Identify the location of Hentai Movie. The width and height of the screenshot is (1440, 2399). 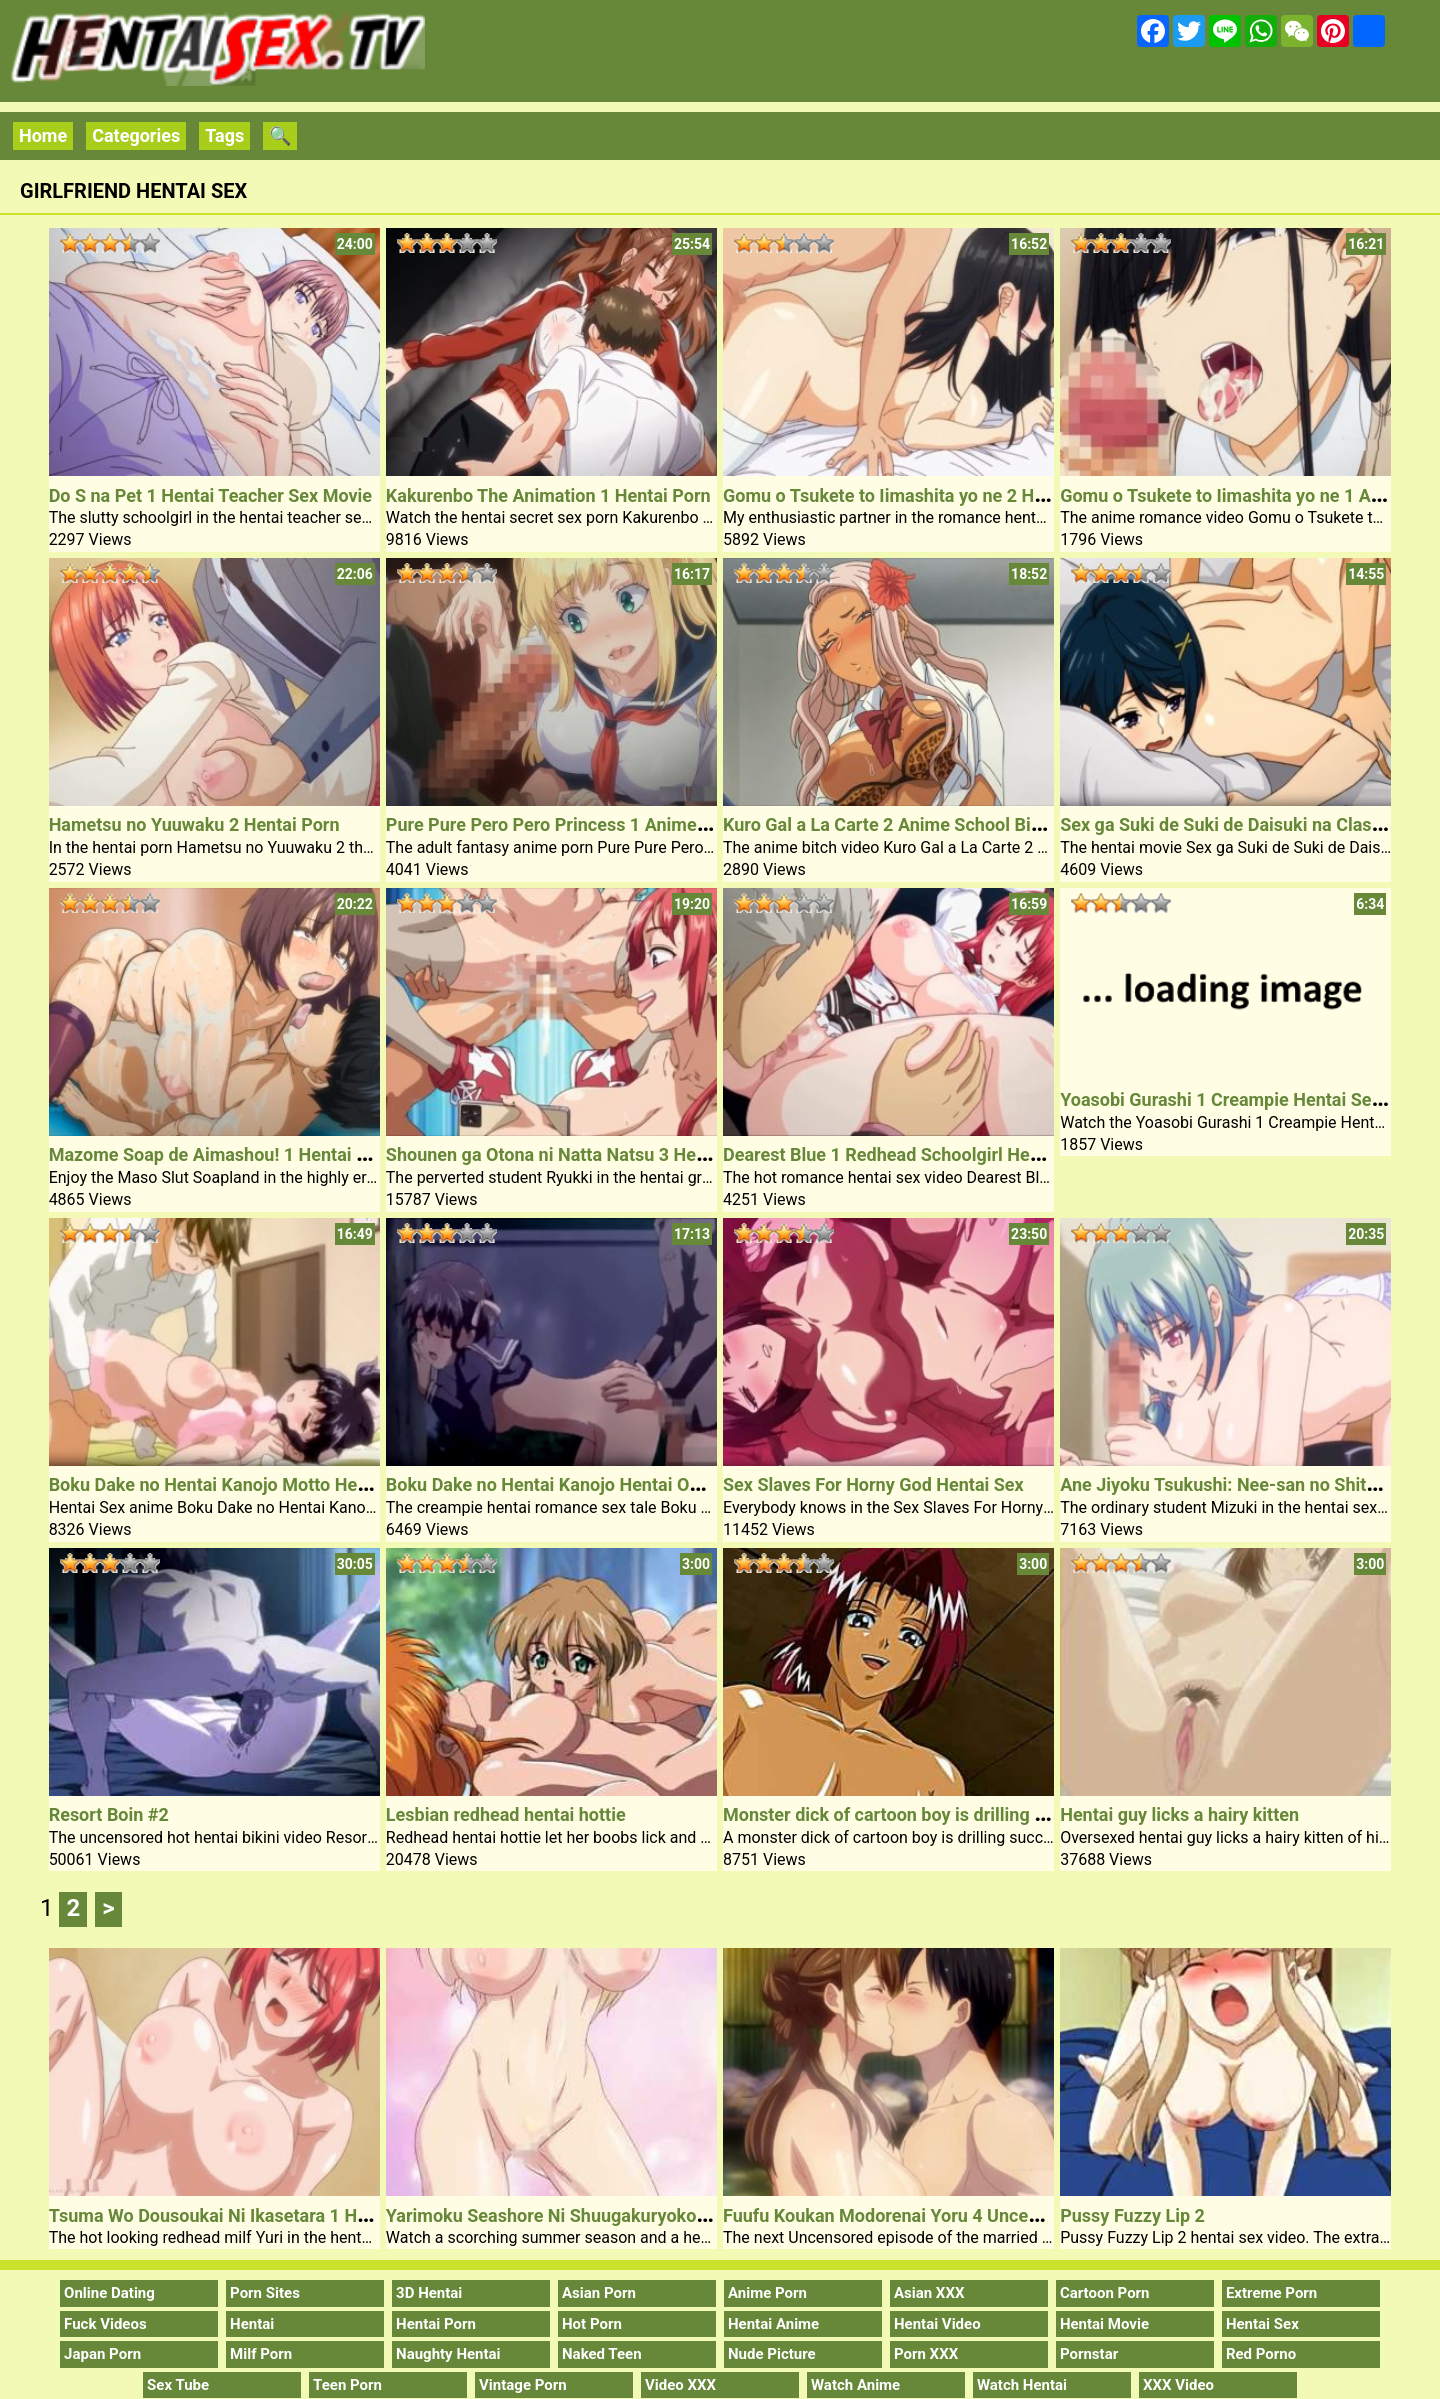
(1104, 2324).